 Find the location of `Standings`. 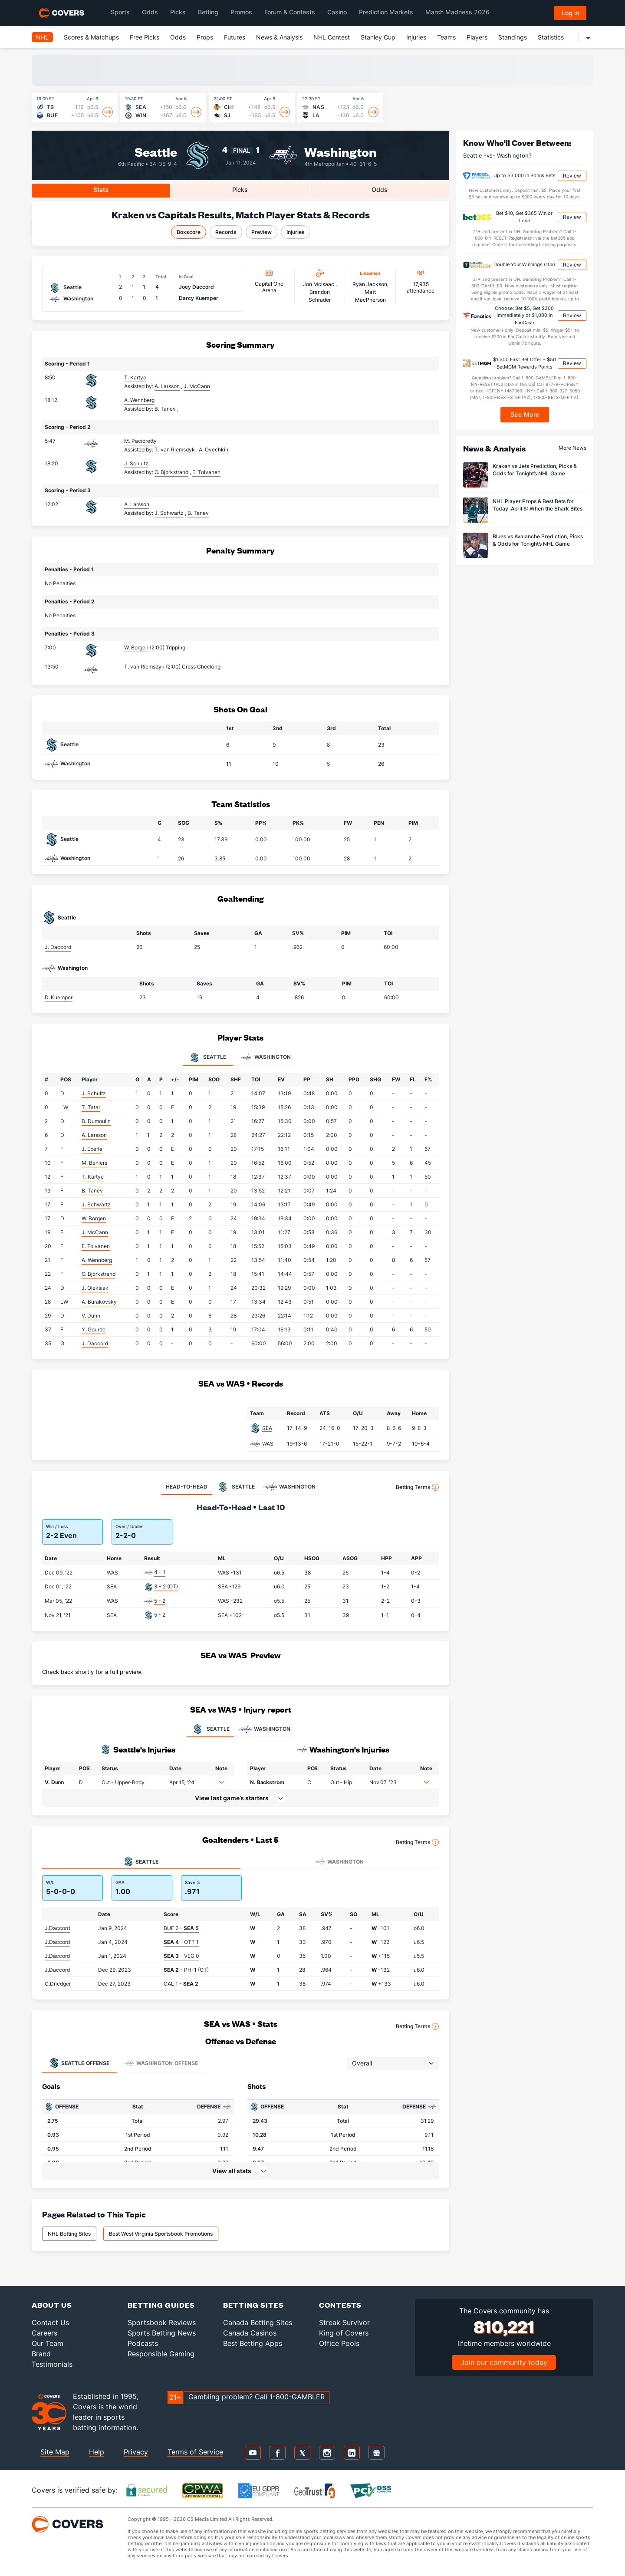

Standings is located at coordinates (512, 37).